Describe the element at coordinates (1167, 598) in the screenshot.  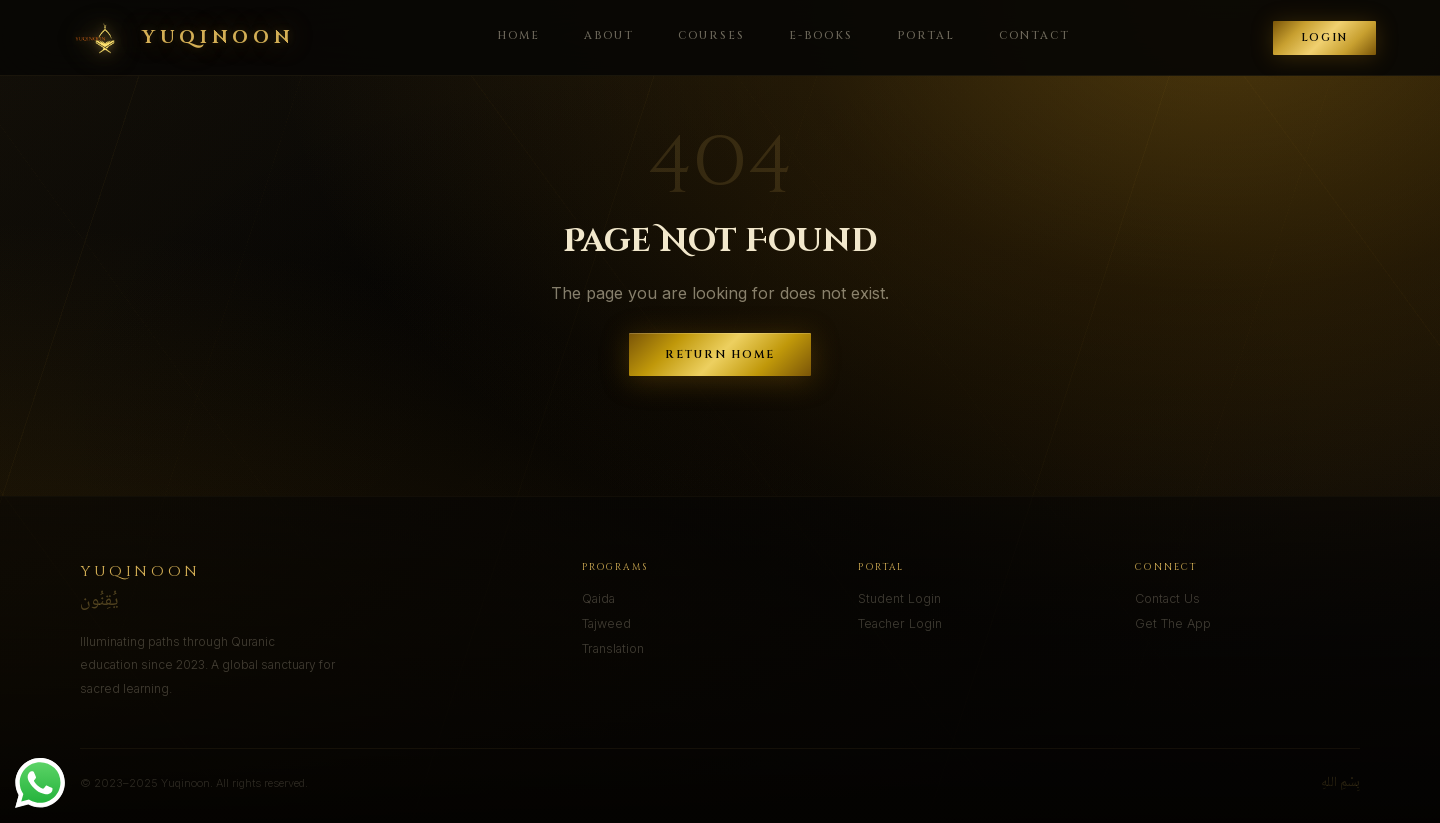
I see `Contact Us` at that location.